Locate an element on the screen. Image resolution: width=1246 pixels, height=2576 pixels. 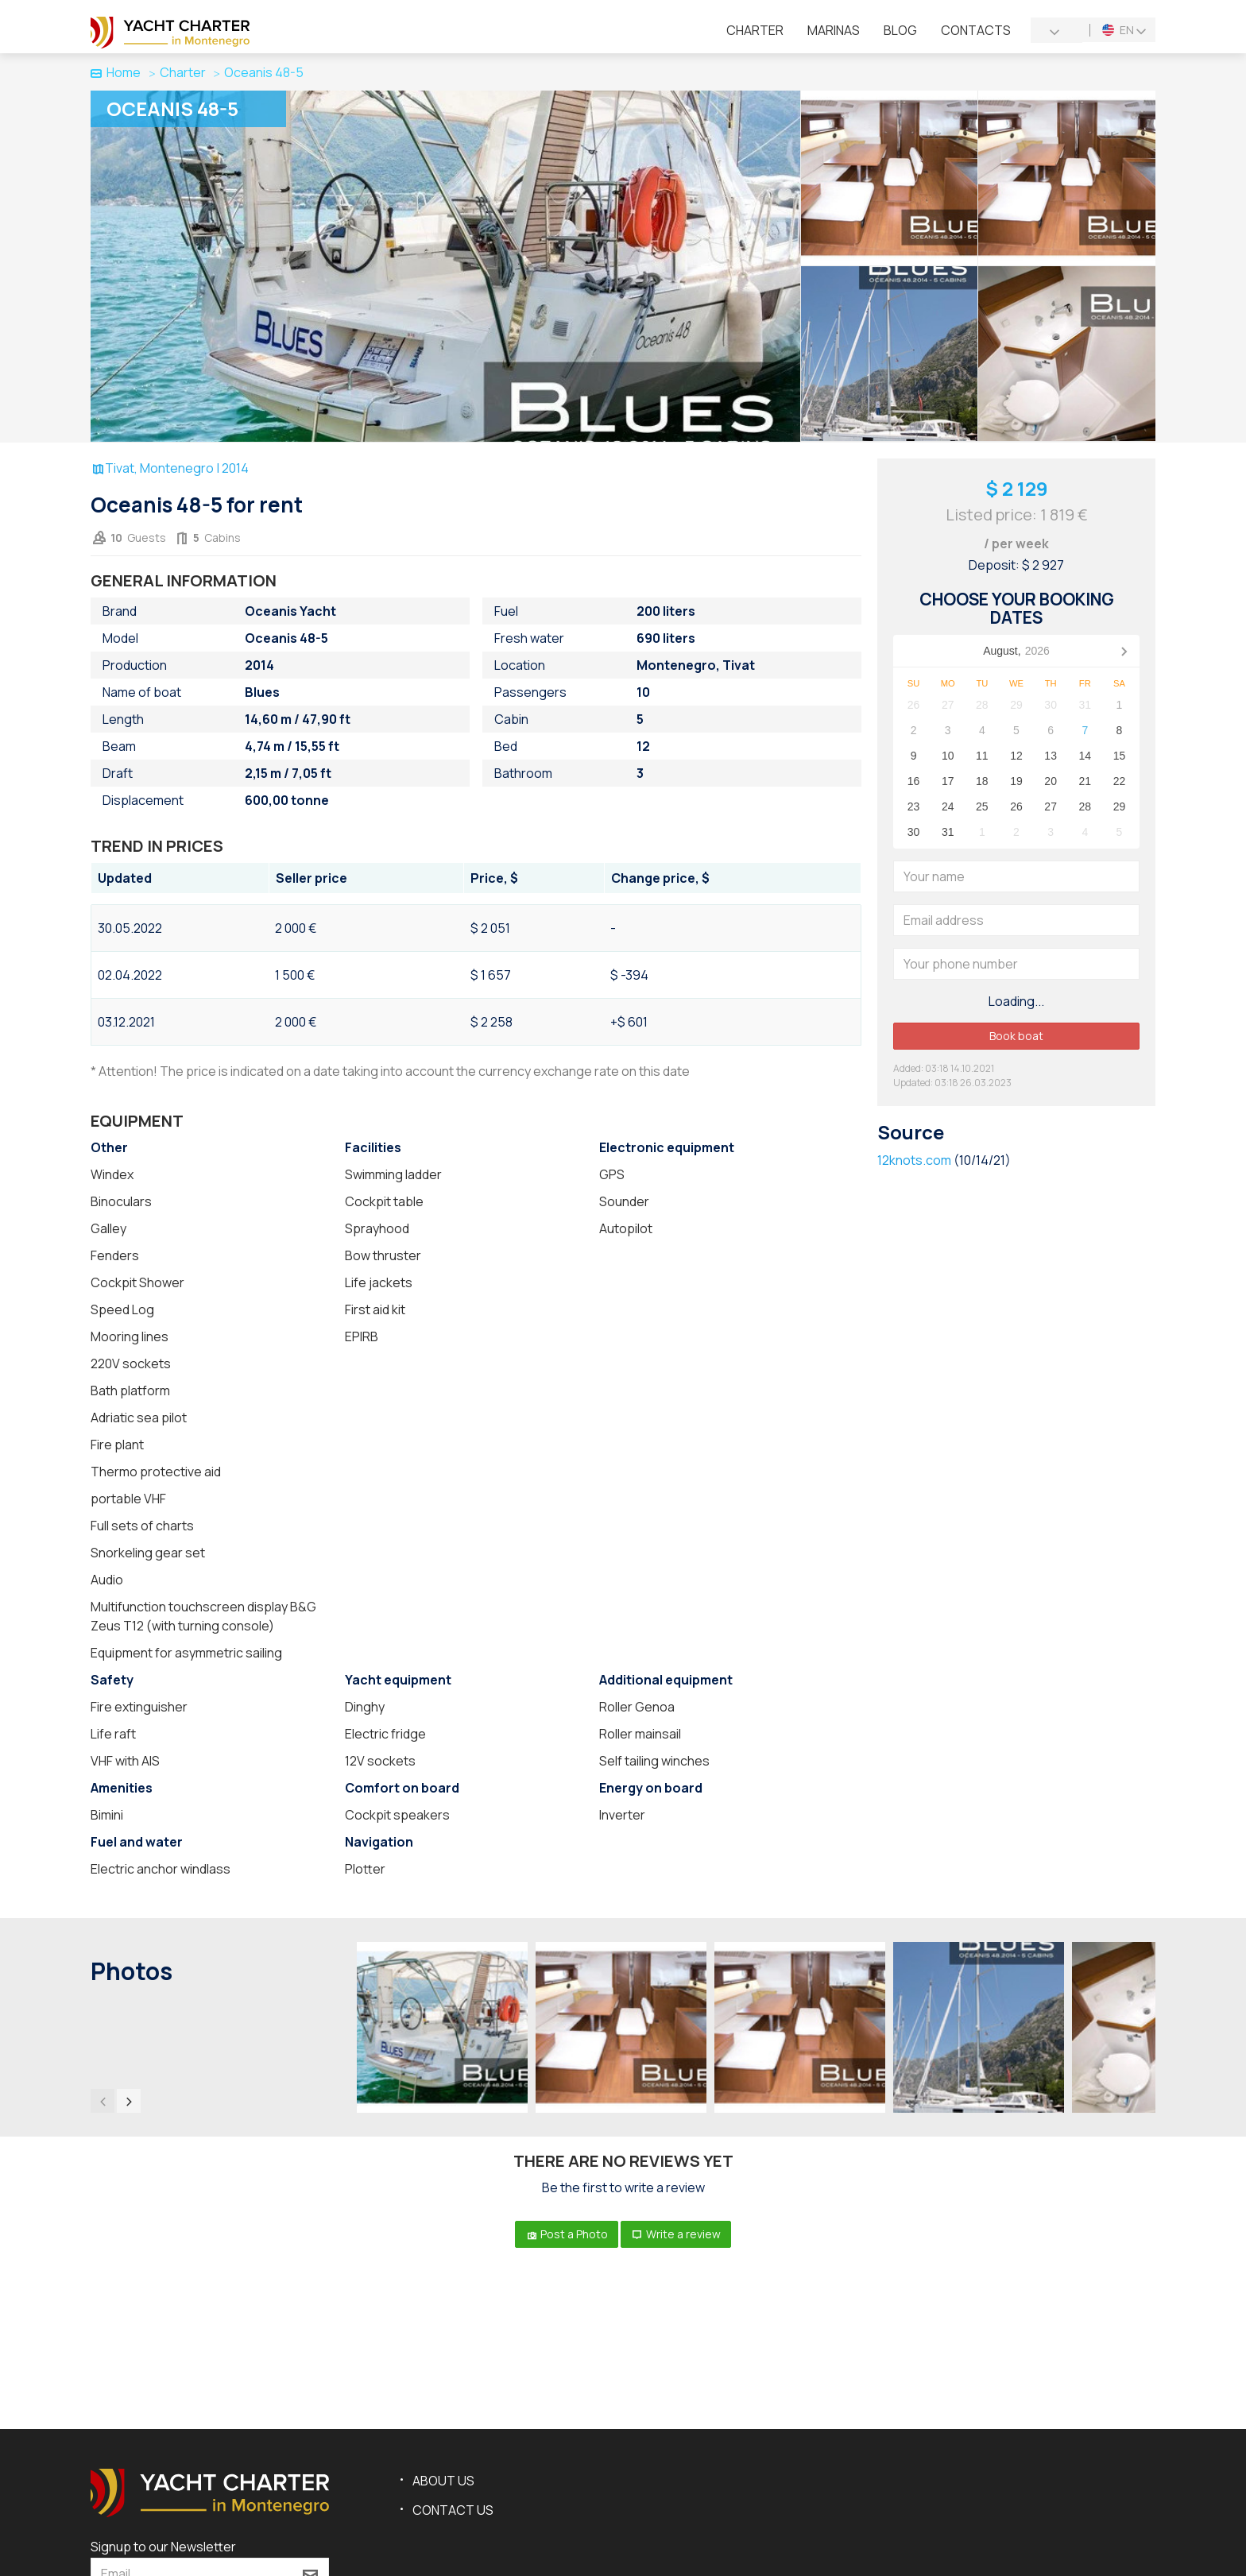
Charter is located at coordinates (755, 30).